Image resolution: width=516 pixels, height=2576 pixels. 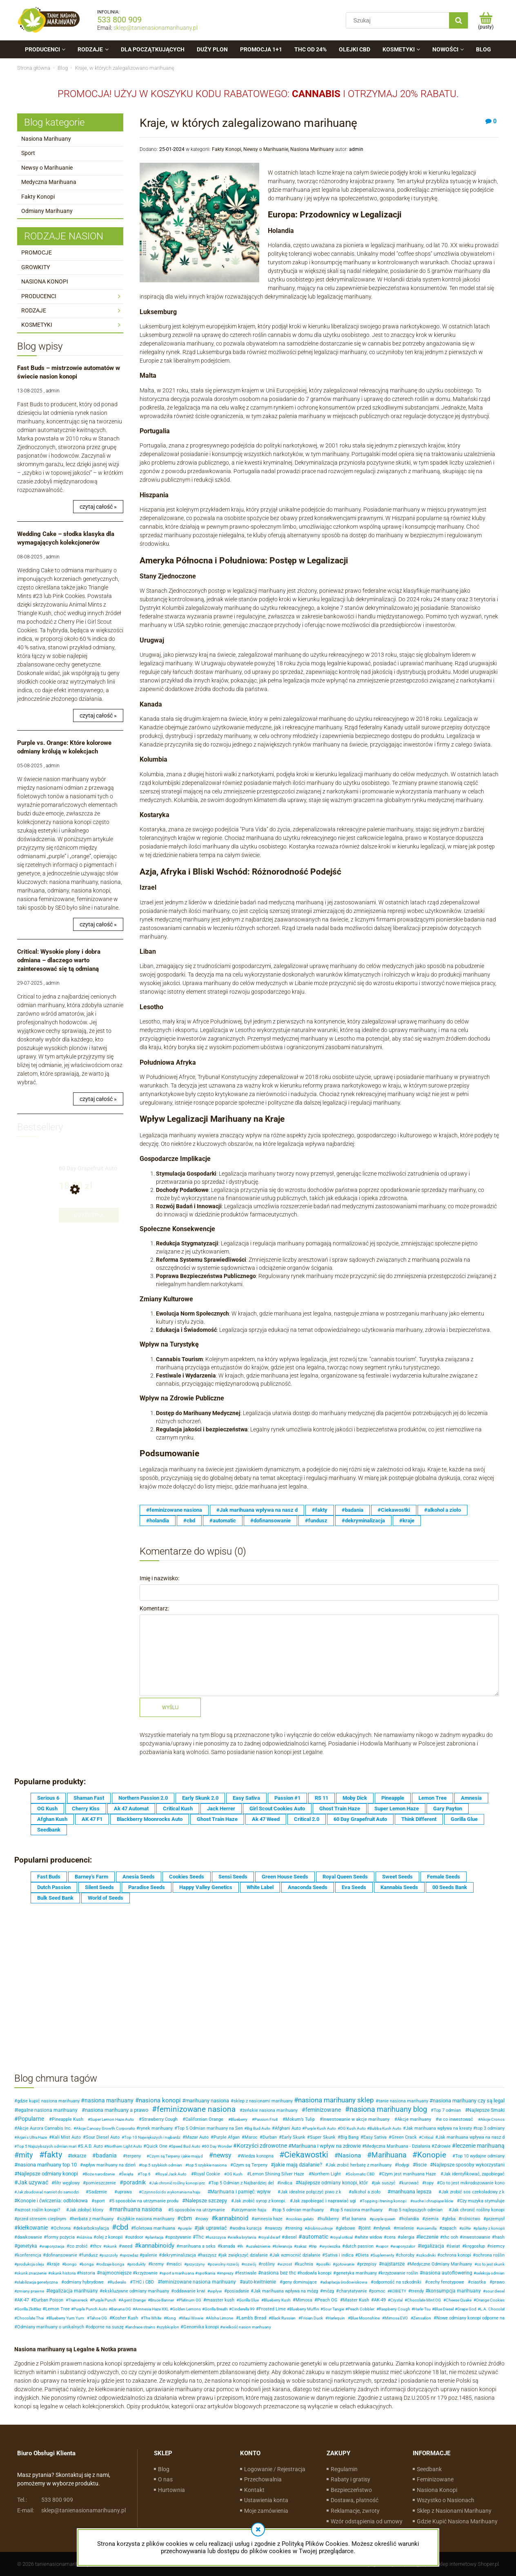 I want to click on Jak marihuana wpływa na mózg, so click(x=286, y=2291).